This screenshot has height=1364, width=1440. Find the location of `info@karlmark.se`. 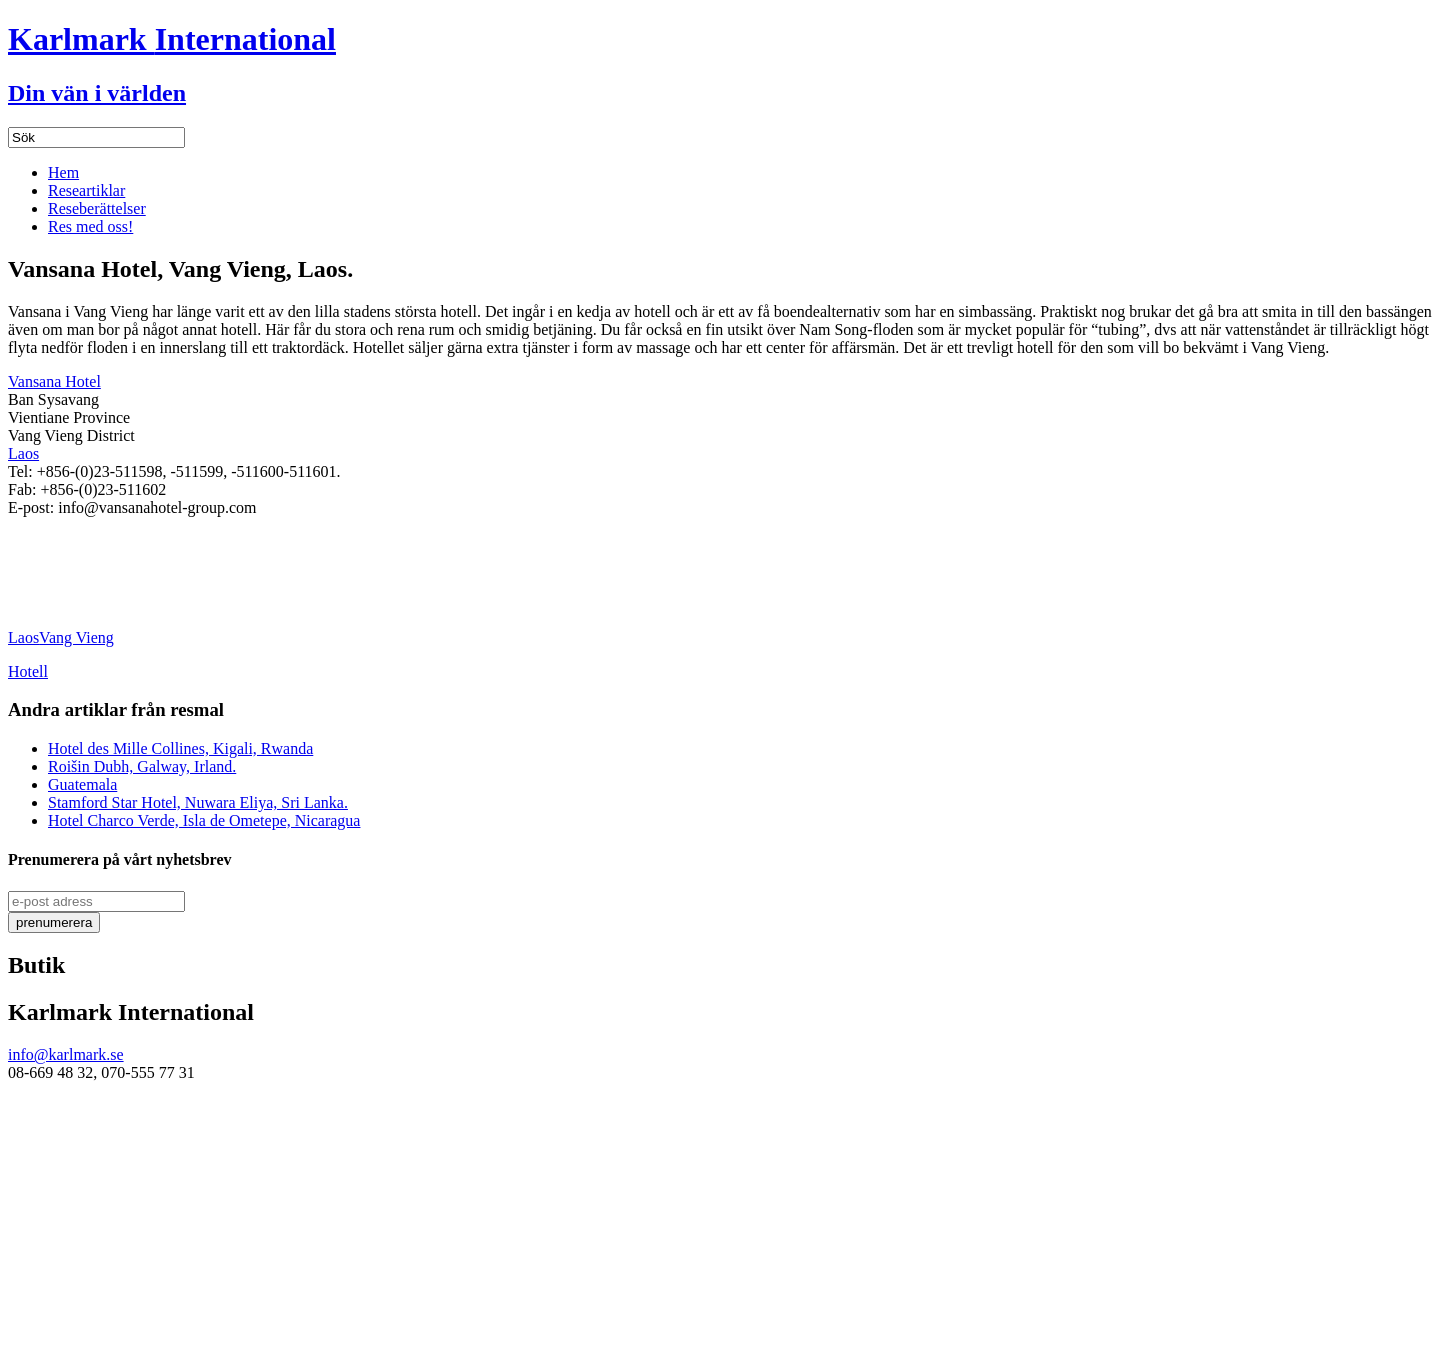

info@karlmark.se is located at coordinates (66, 1054).